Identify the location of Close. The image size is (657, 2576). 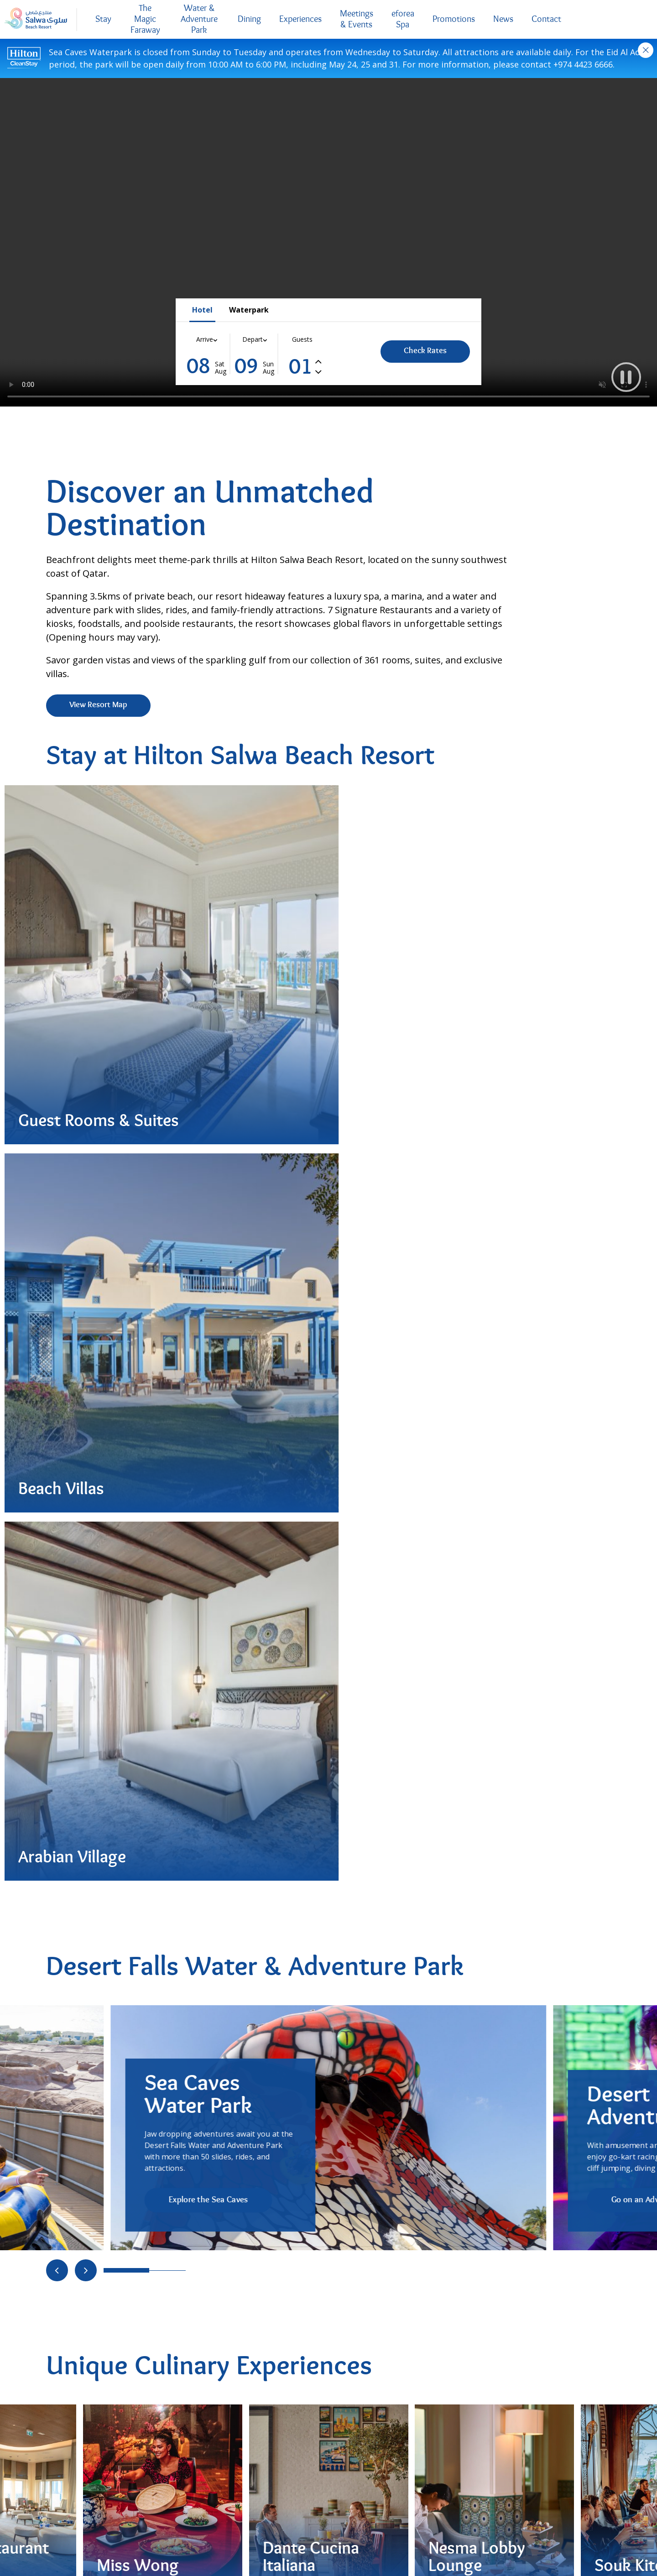
(645, 50).